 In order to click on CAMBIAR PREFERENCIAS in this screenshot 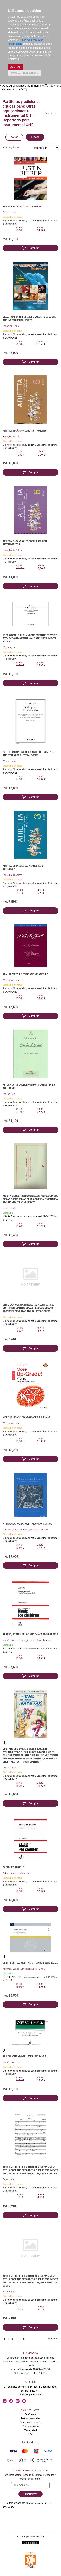, I will do `click(24, 73)`.